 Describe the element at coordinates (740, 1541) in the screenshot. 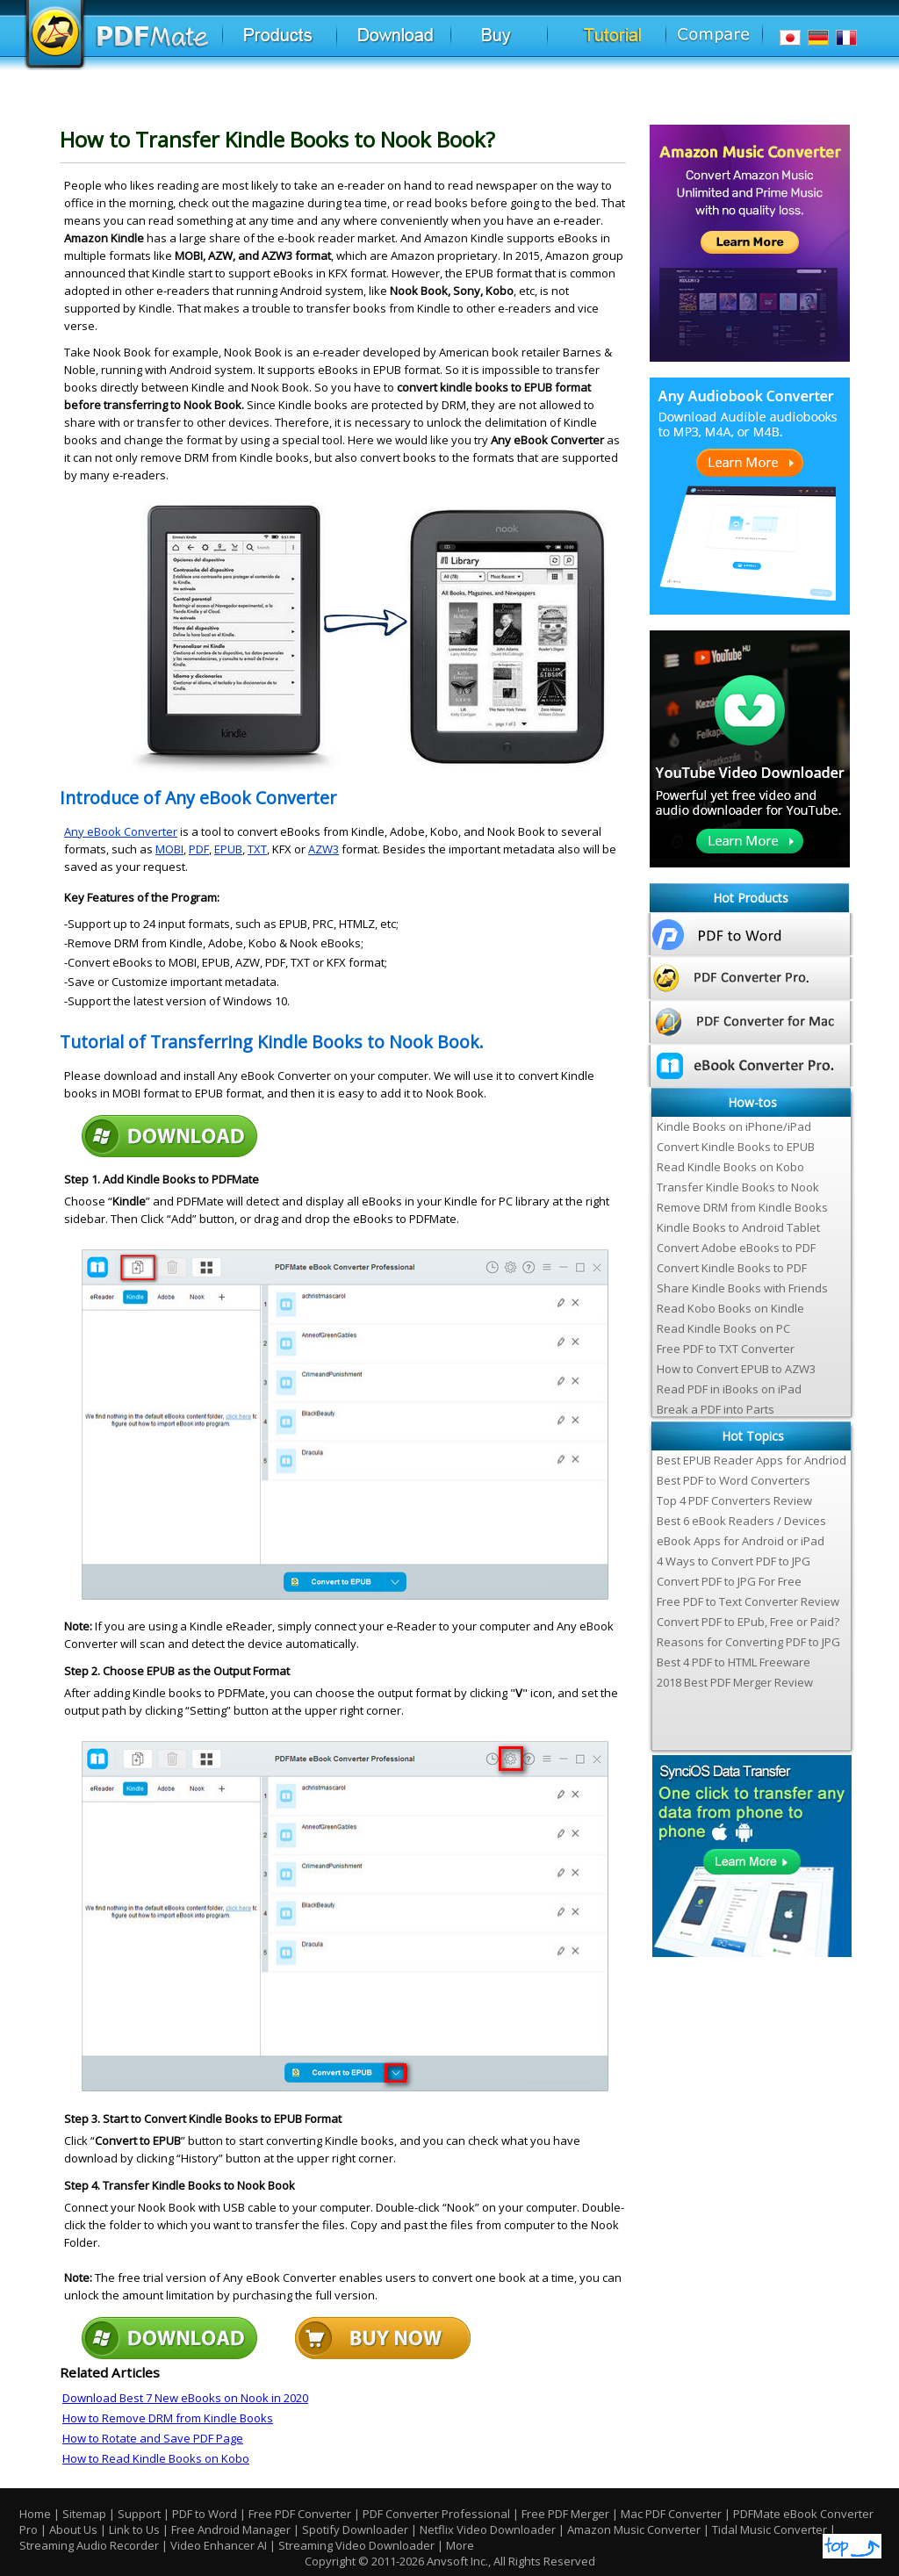

I see `eBook Apps for Android or iPad` at that location.